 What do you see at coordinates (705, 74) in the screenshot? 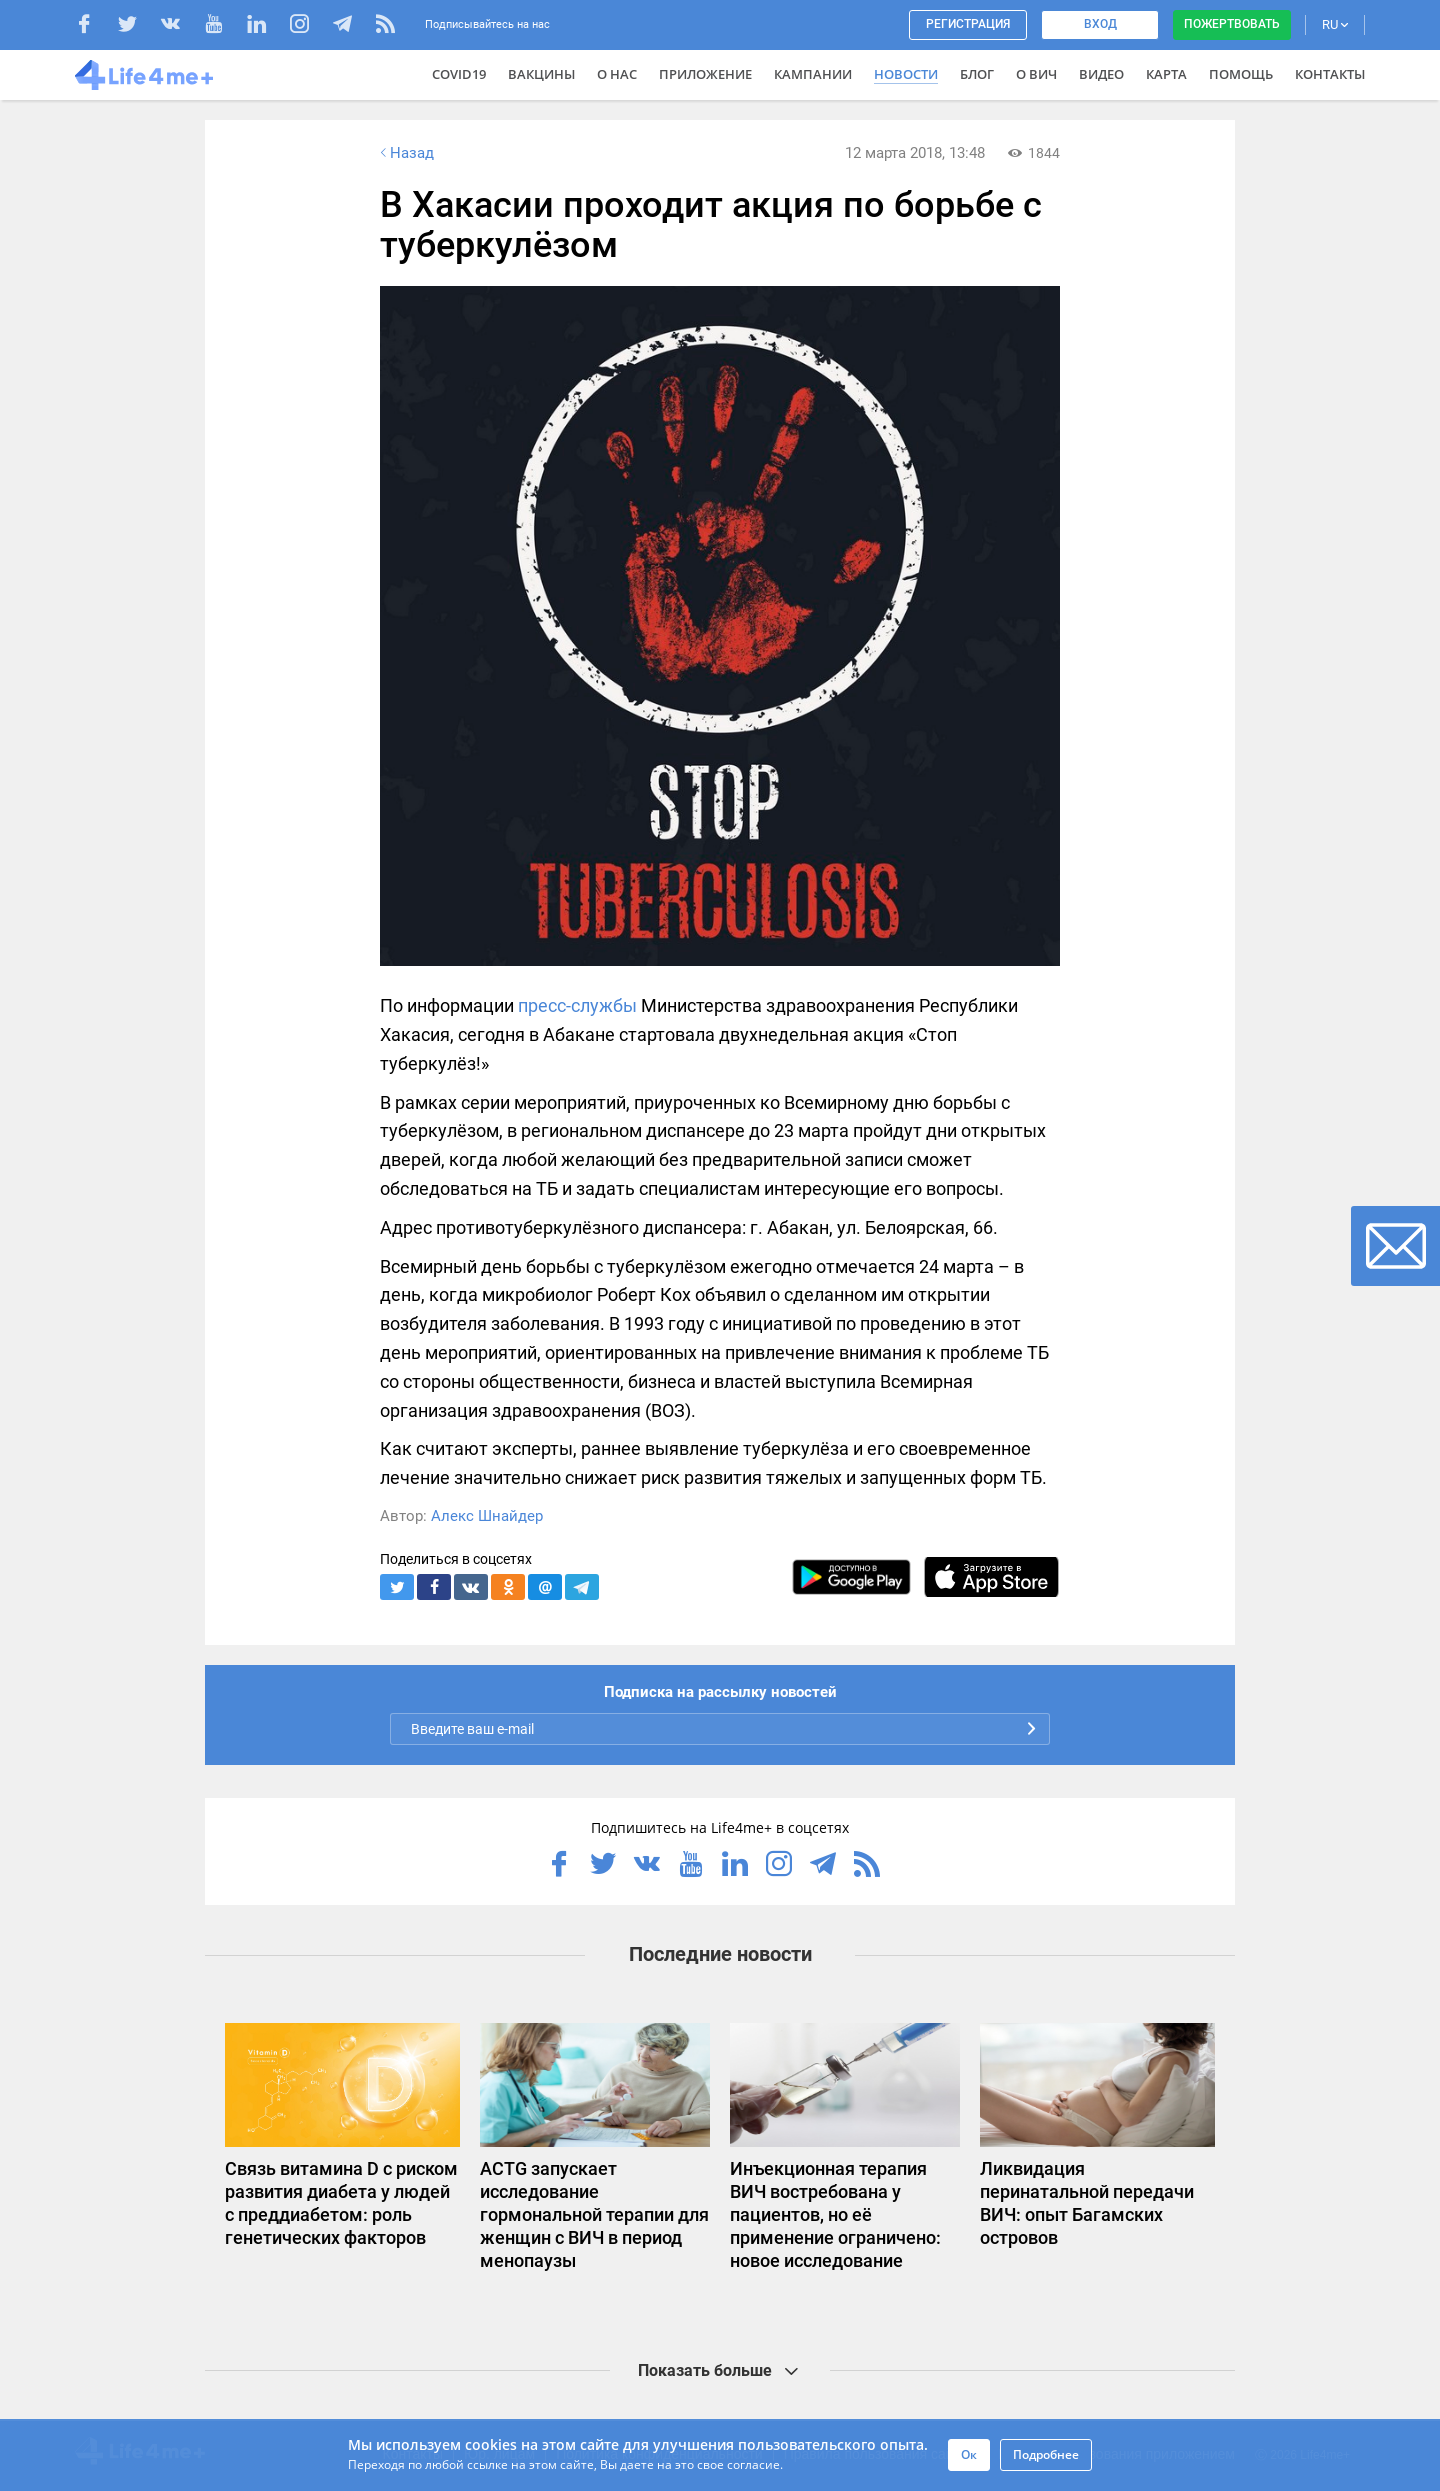
I see `Приложение` at bounding box center [705, 74].